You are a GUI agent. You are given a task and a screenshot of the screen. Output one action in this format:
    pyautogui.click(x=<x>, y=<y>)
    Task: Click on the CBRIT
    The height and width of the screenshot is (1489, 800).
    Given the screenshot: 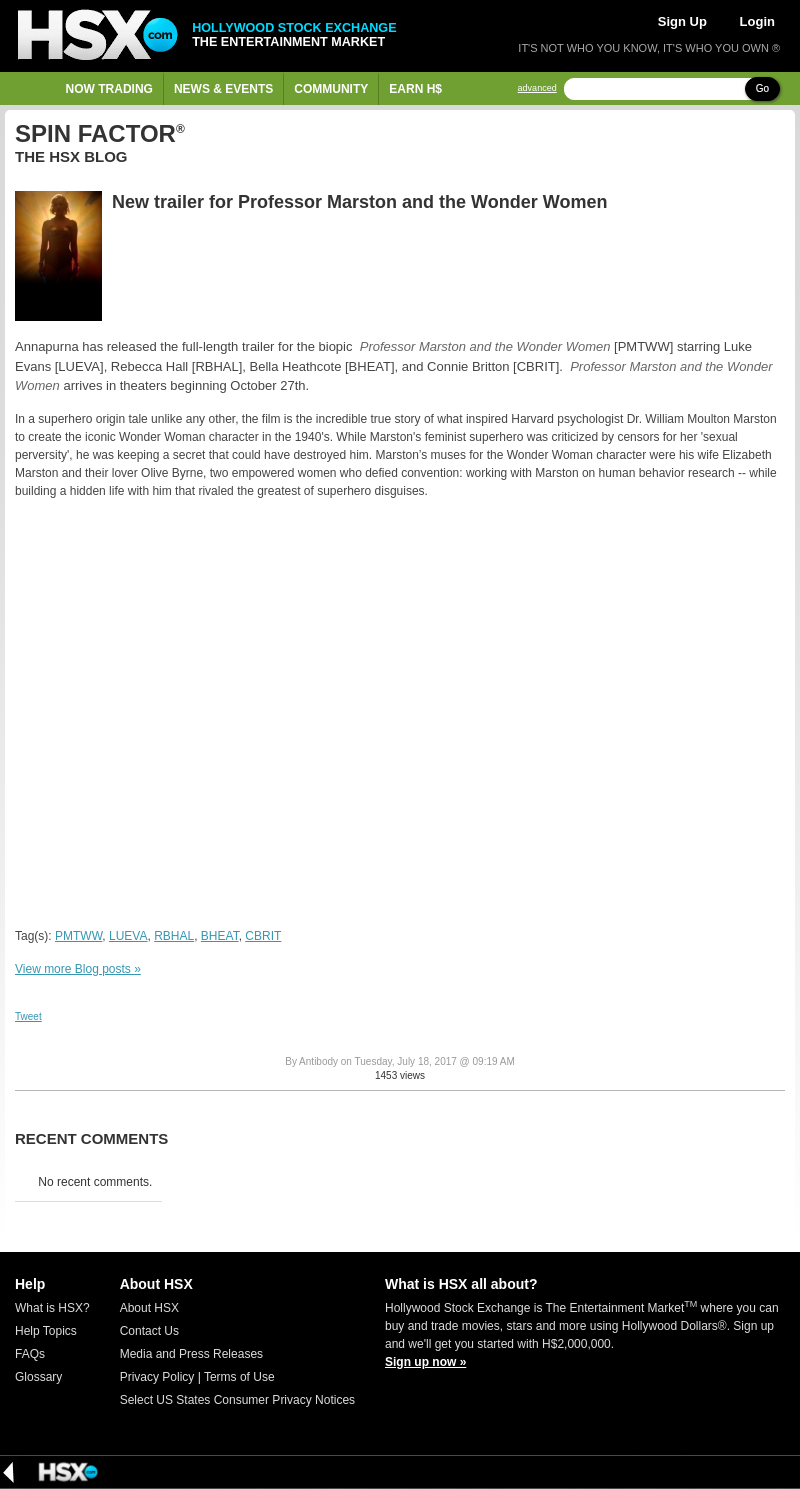 What is the action you would take?
    pyautogui.click(x=263, y=936)
    